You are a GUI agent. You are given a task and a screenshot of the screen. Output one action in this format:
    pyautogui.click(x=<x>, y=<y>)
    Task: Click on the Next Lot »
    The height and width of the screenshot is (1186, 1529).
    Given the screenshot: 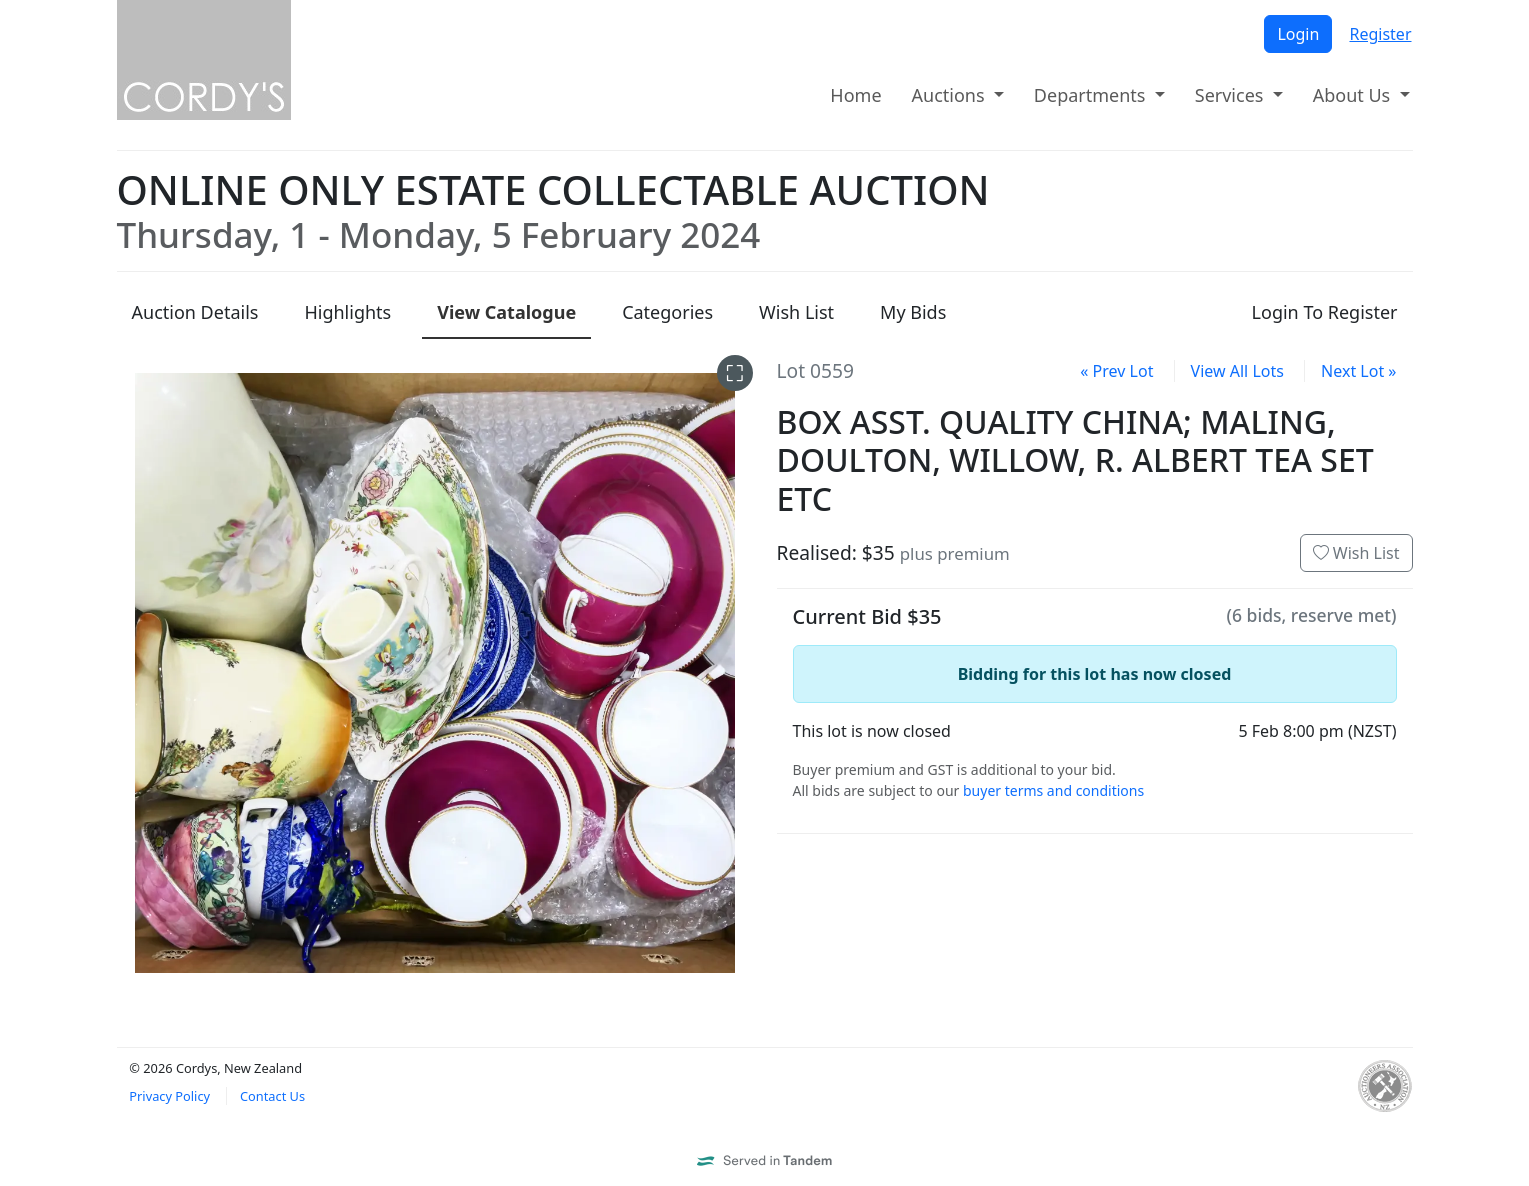 What is the action you would take?
    pyautogui.click(x=1358, y=371)
    